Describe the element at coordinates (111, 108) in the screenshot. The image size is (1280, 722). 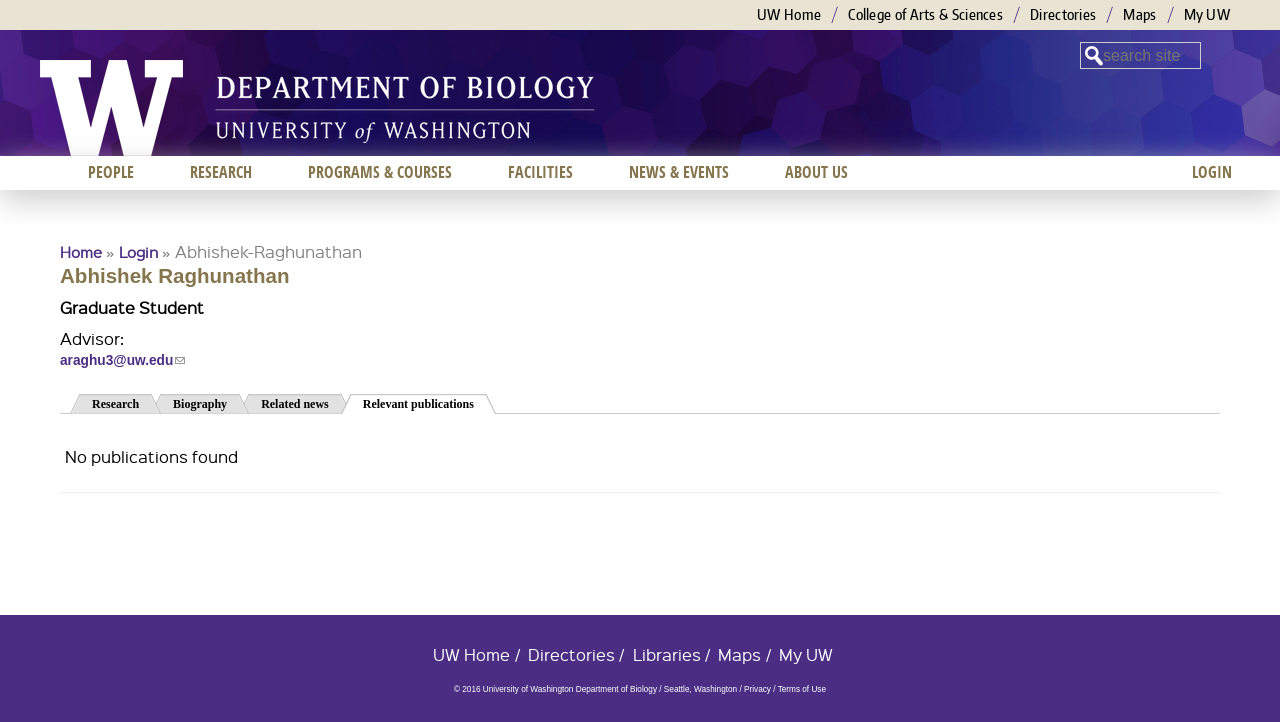
I see `University of Washington` at that location.